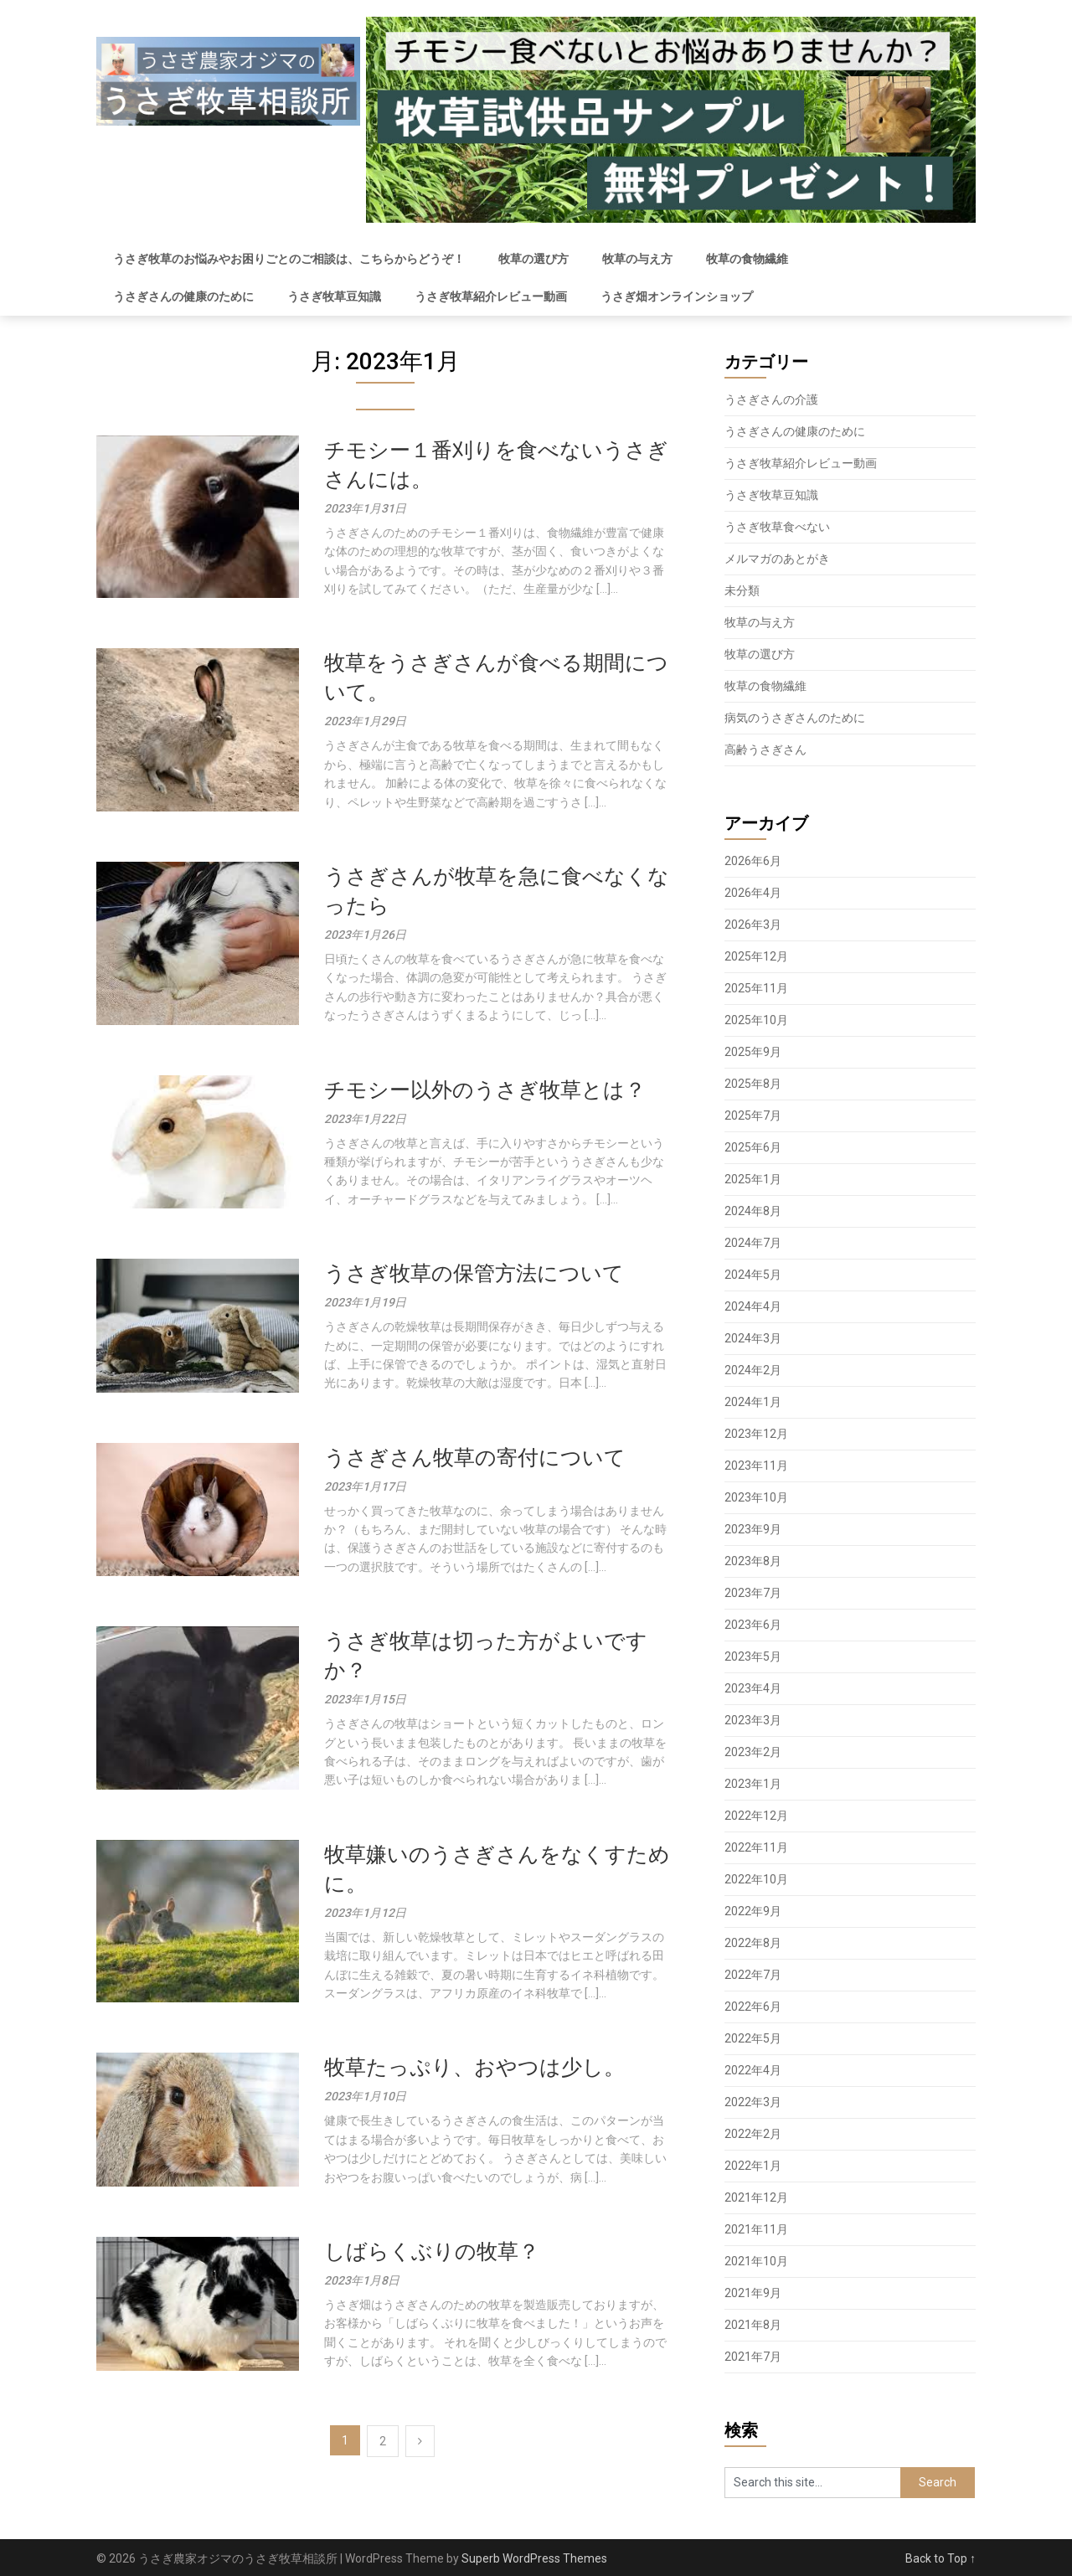 This screenshot has width=1072, height=2576. What do you see at coordinates (747, 258) in the screenshot?
I see `牧草の食物繊維` at bounding box center [747, 258].